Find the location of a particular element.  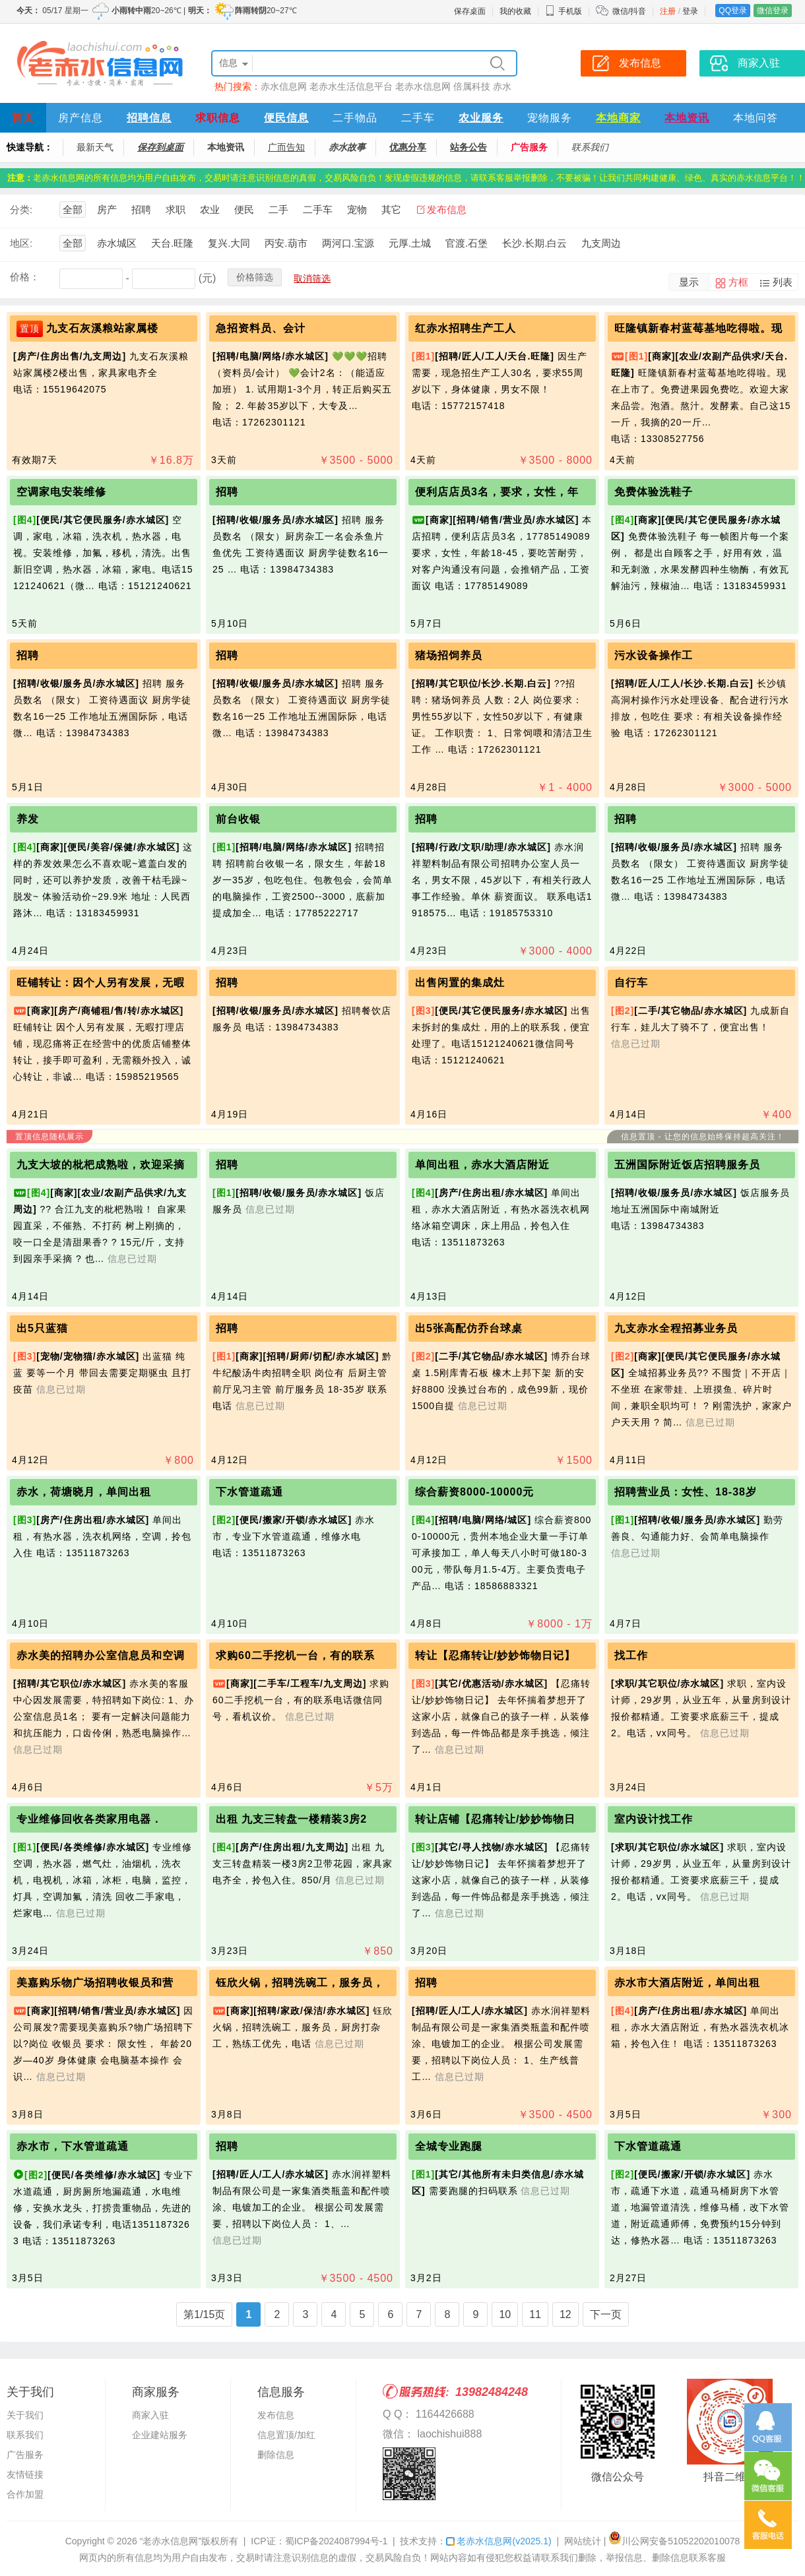

招聘营业员：女性、18-38岁 is located at coordinates (685, 1491).